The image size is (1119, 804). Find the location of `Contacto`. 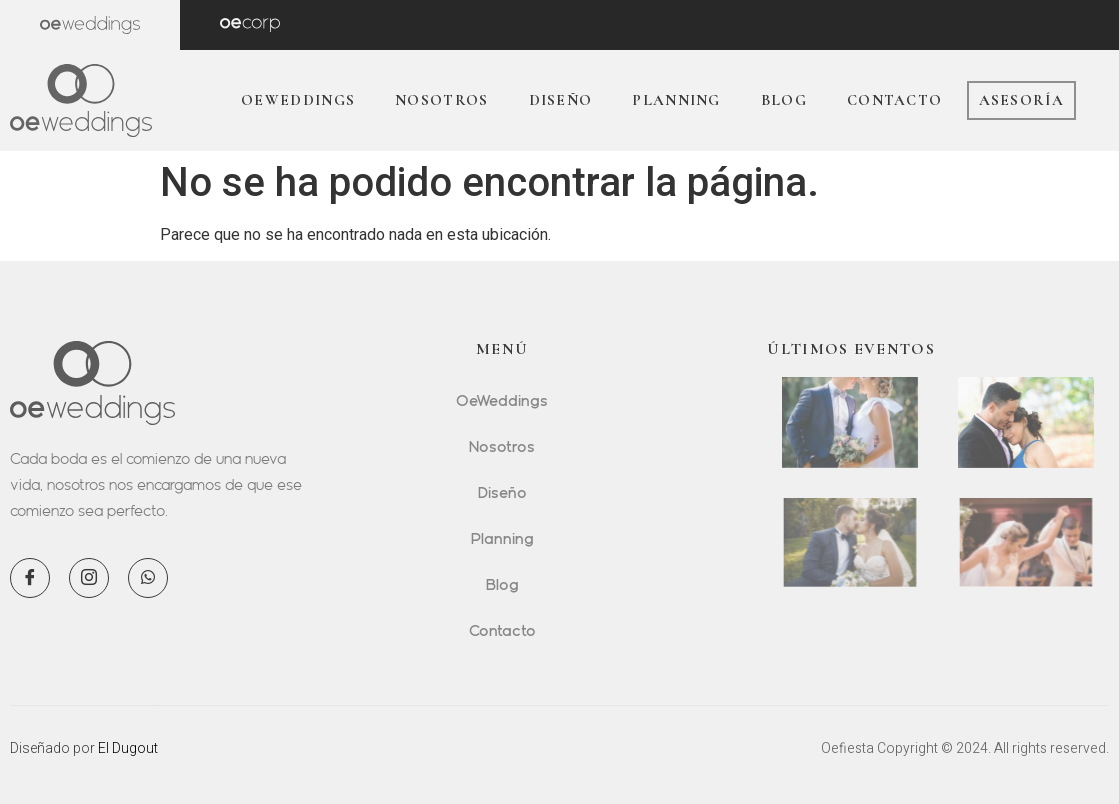

Contacto is located at coordinates (894, 100).